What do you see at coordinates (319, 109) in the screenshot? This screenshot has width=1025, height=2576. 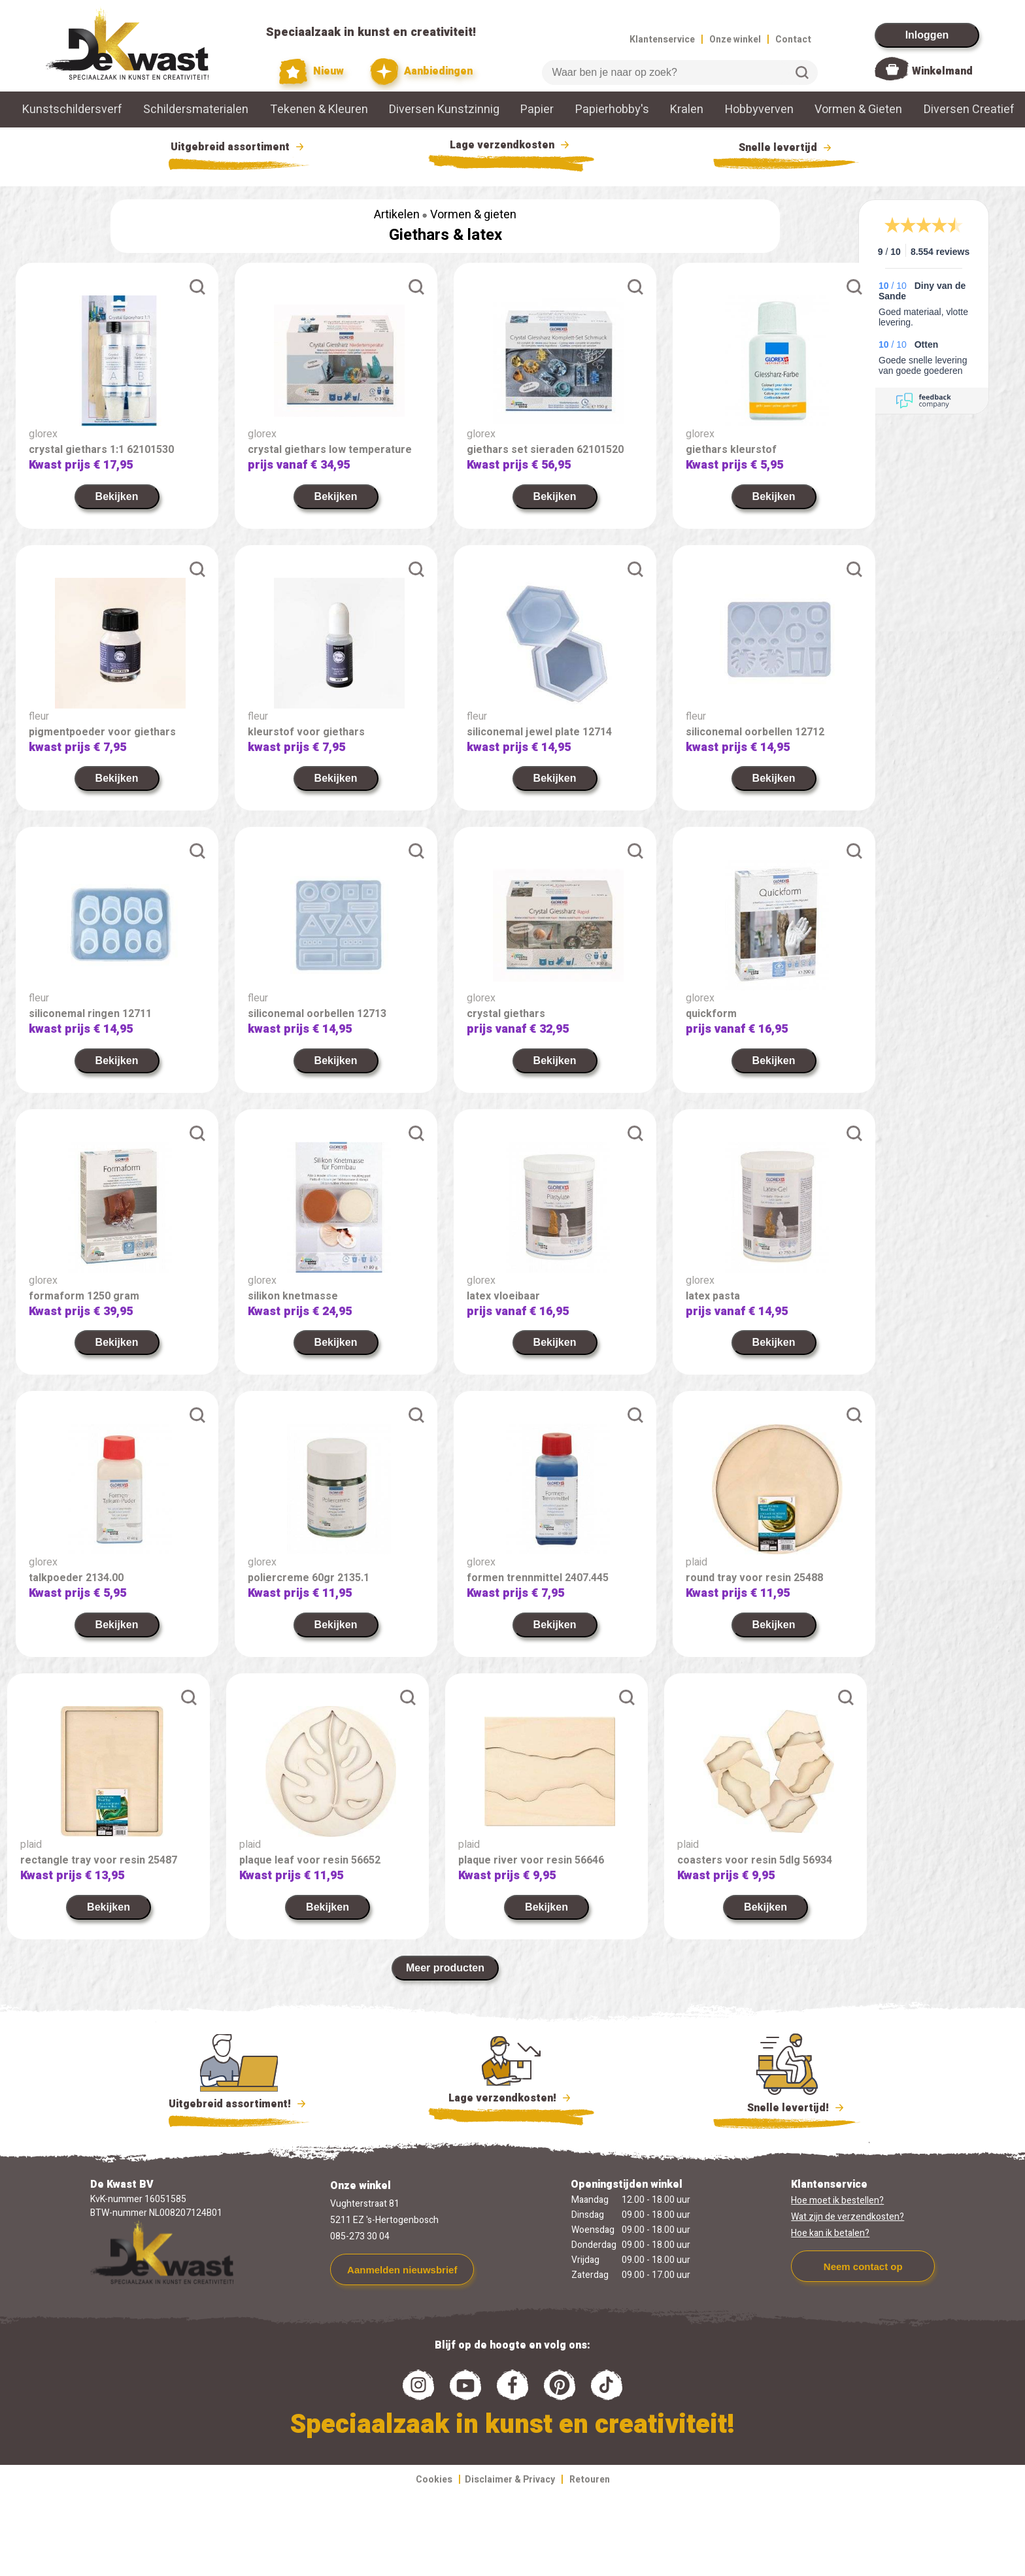 I see `Tekenen & Kleuren` at bounding box center [319, 109].